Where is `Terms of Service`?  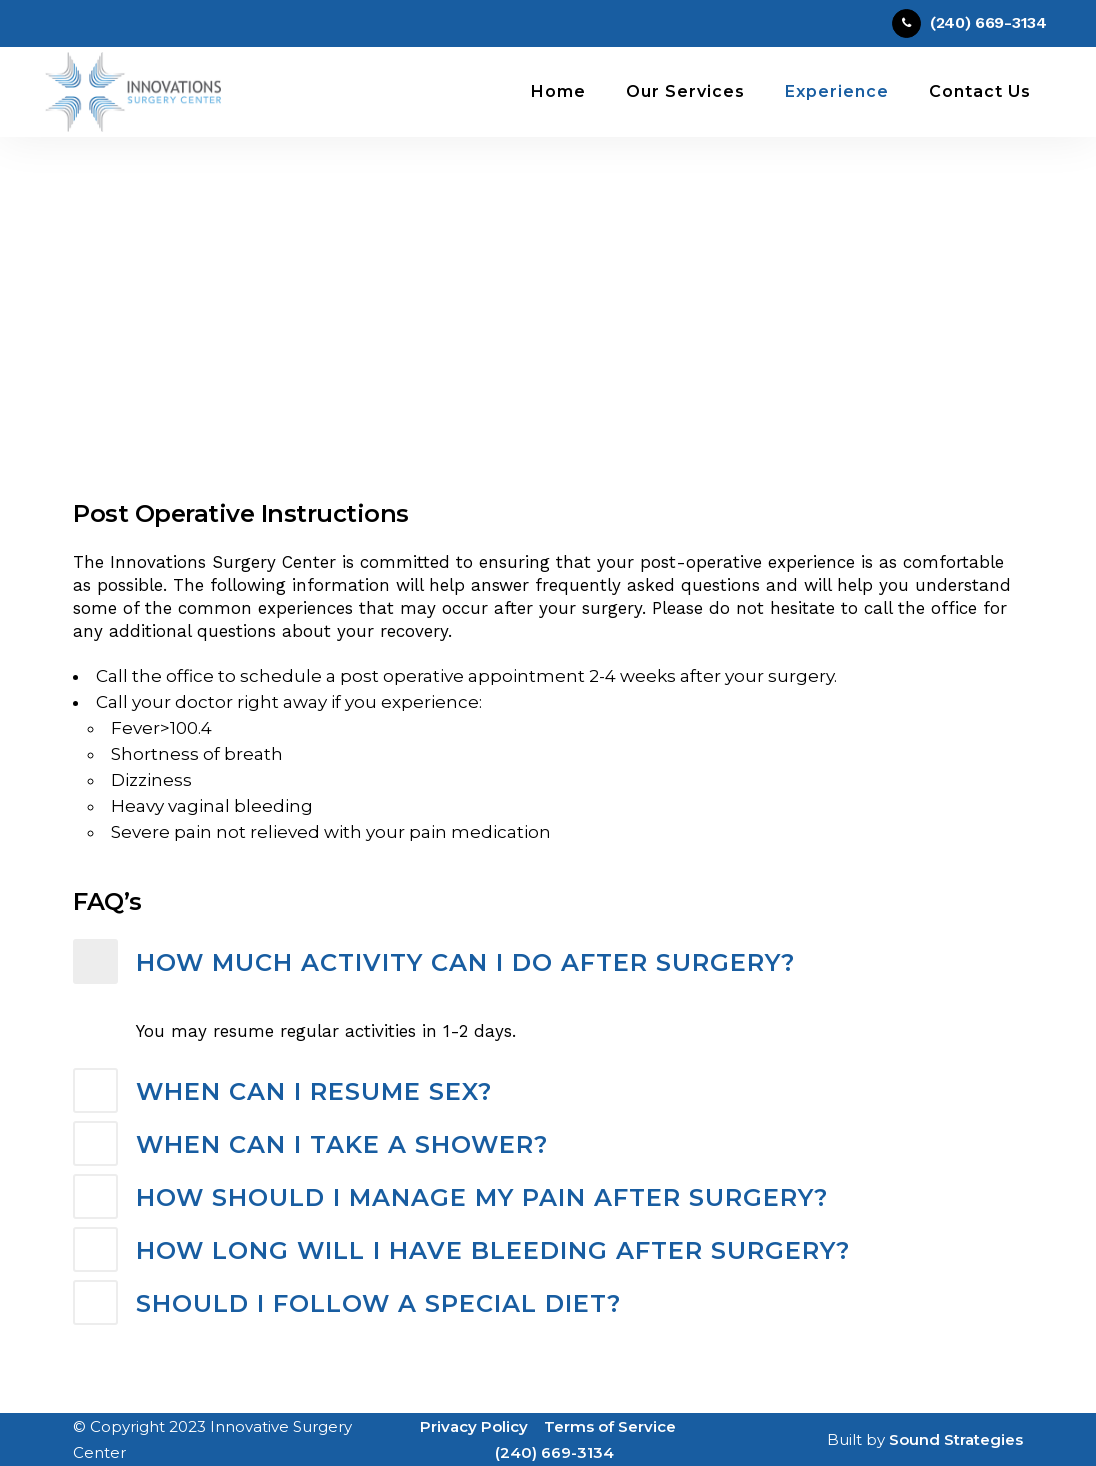 Terms of Service is located at coordinates (610, 1426).